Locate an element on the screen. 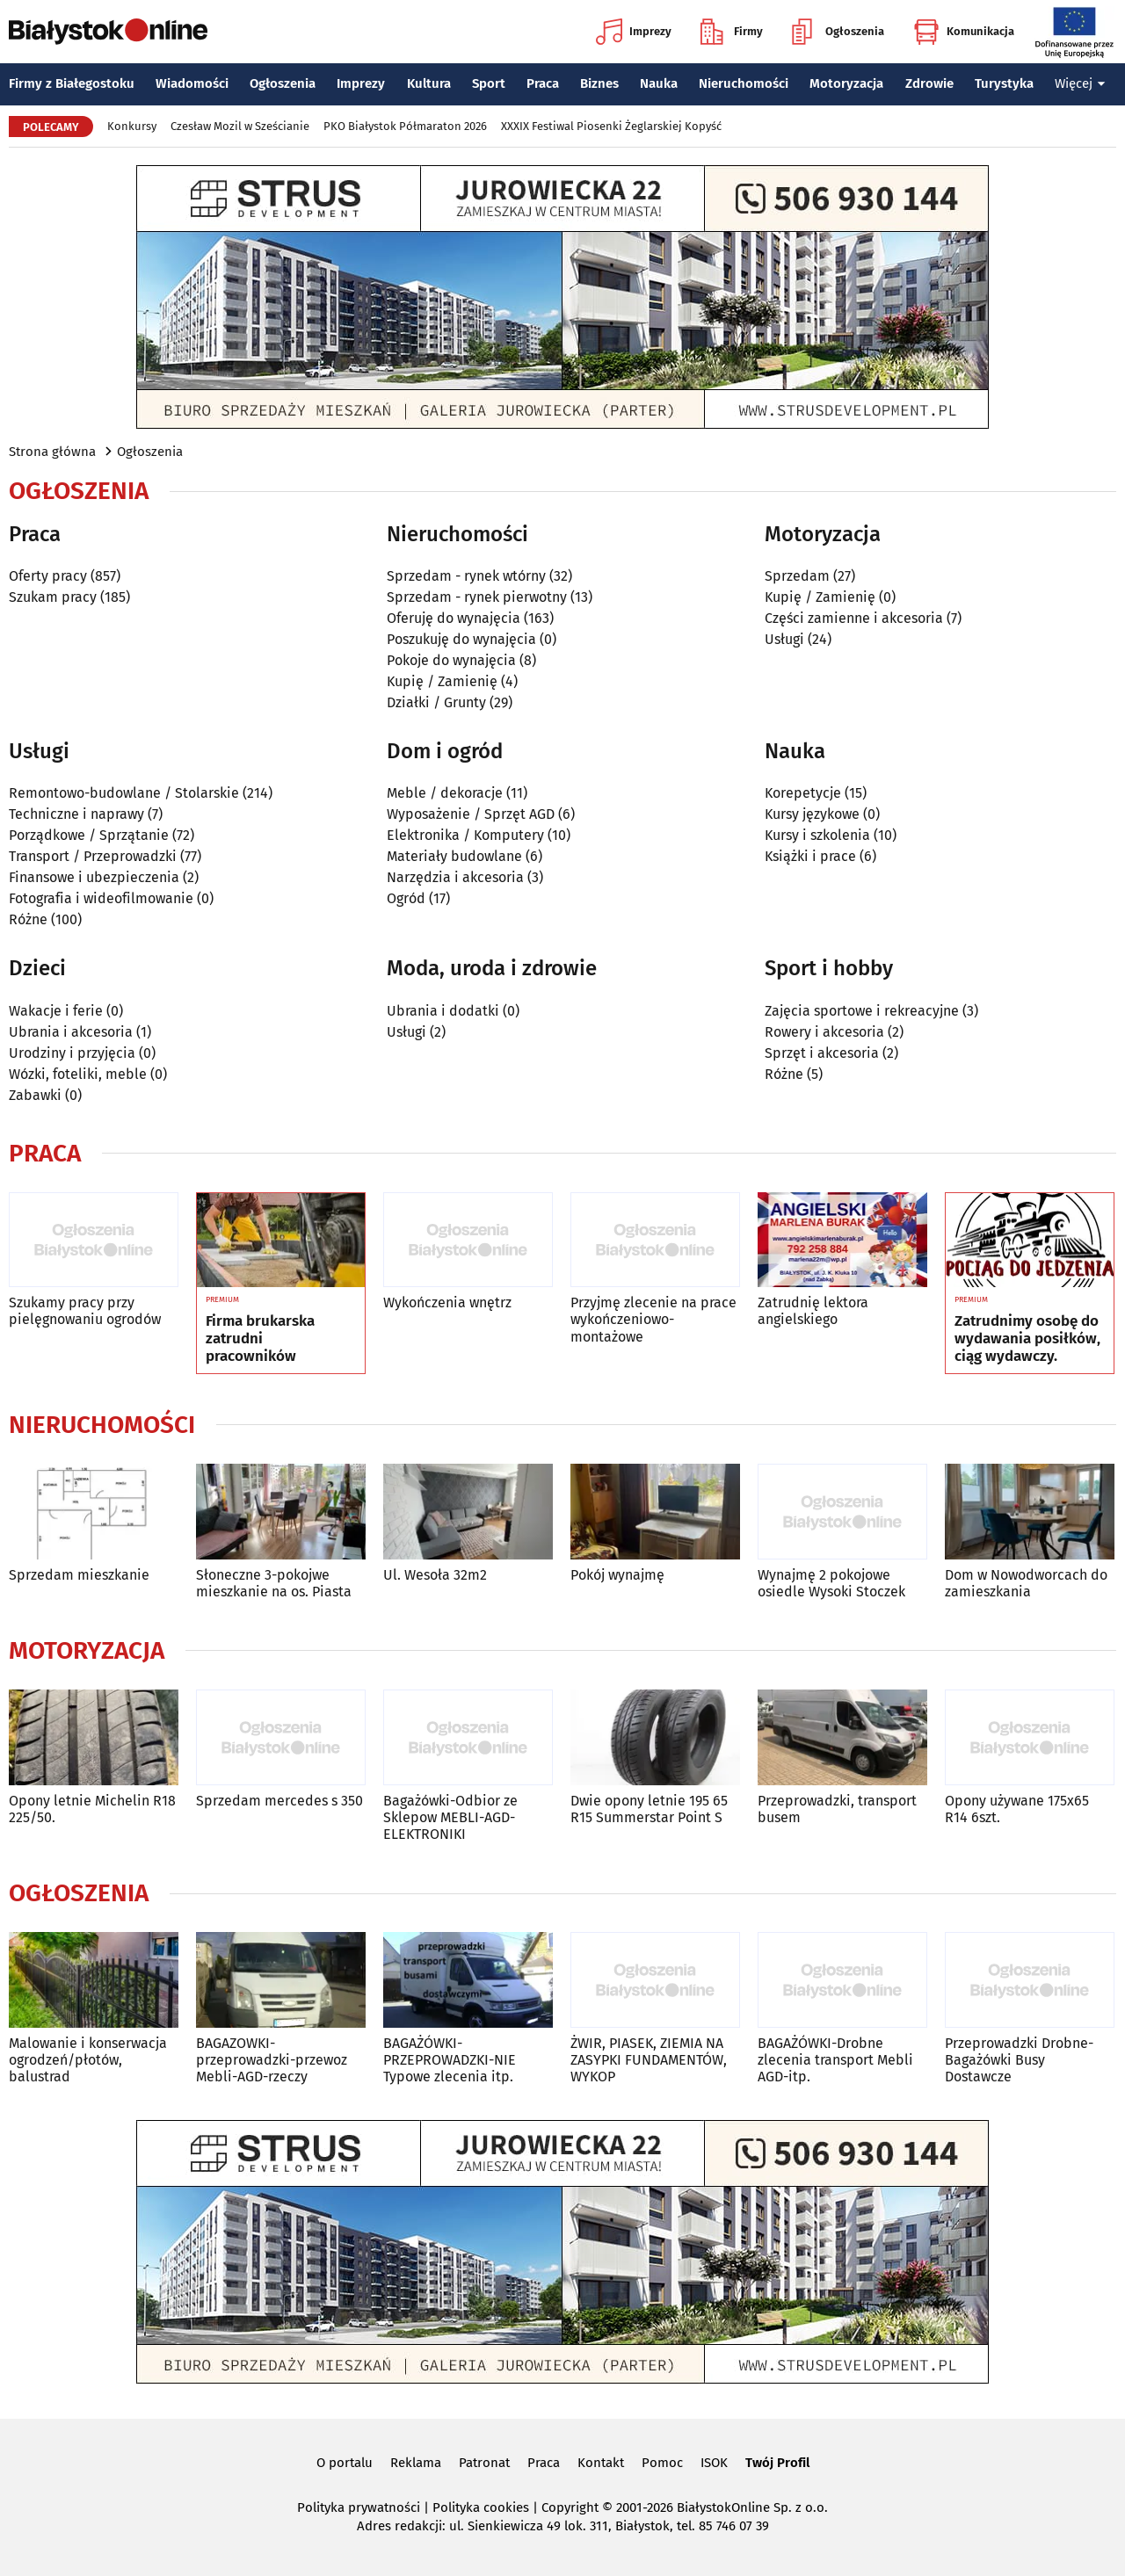  Firma brukarska zatrudni pracowników is located at coordinates (260, 1339).